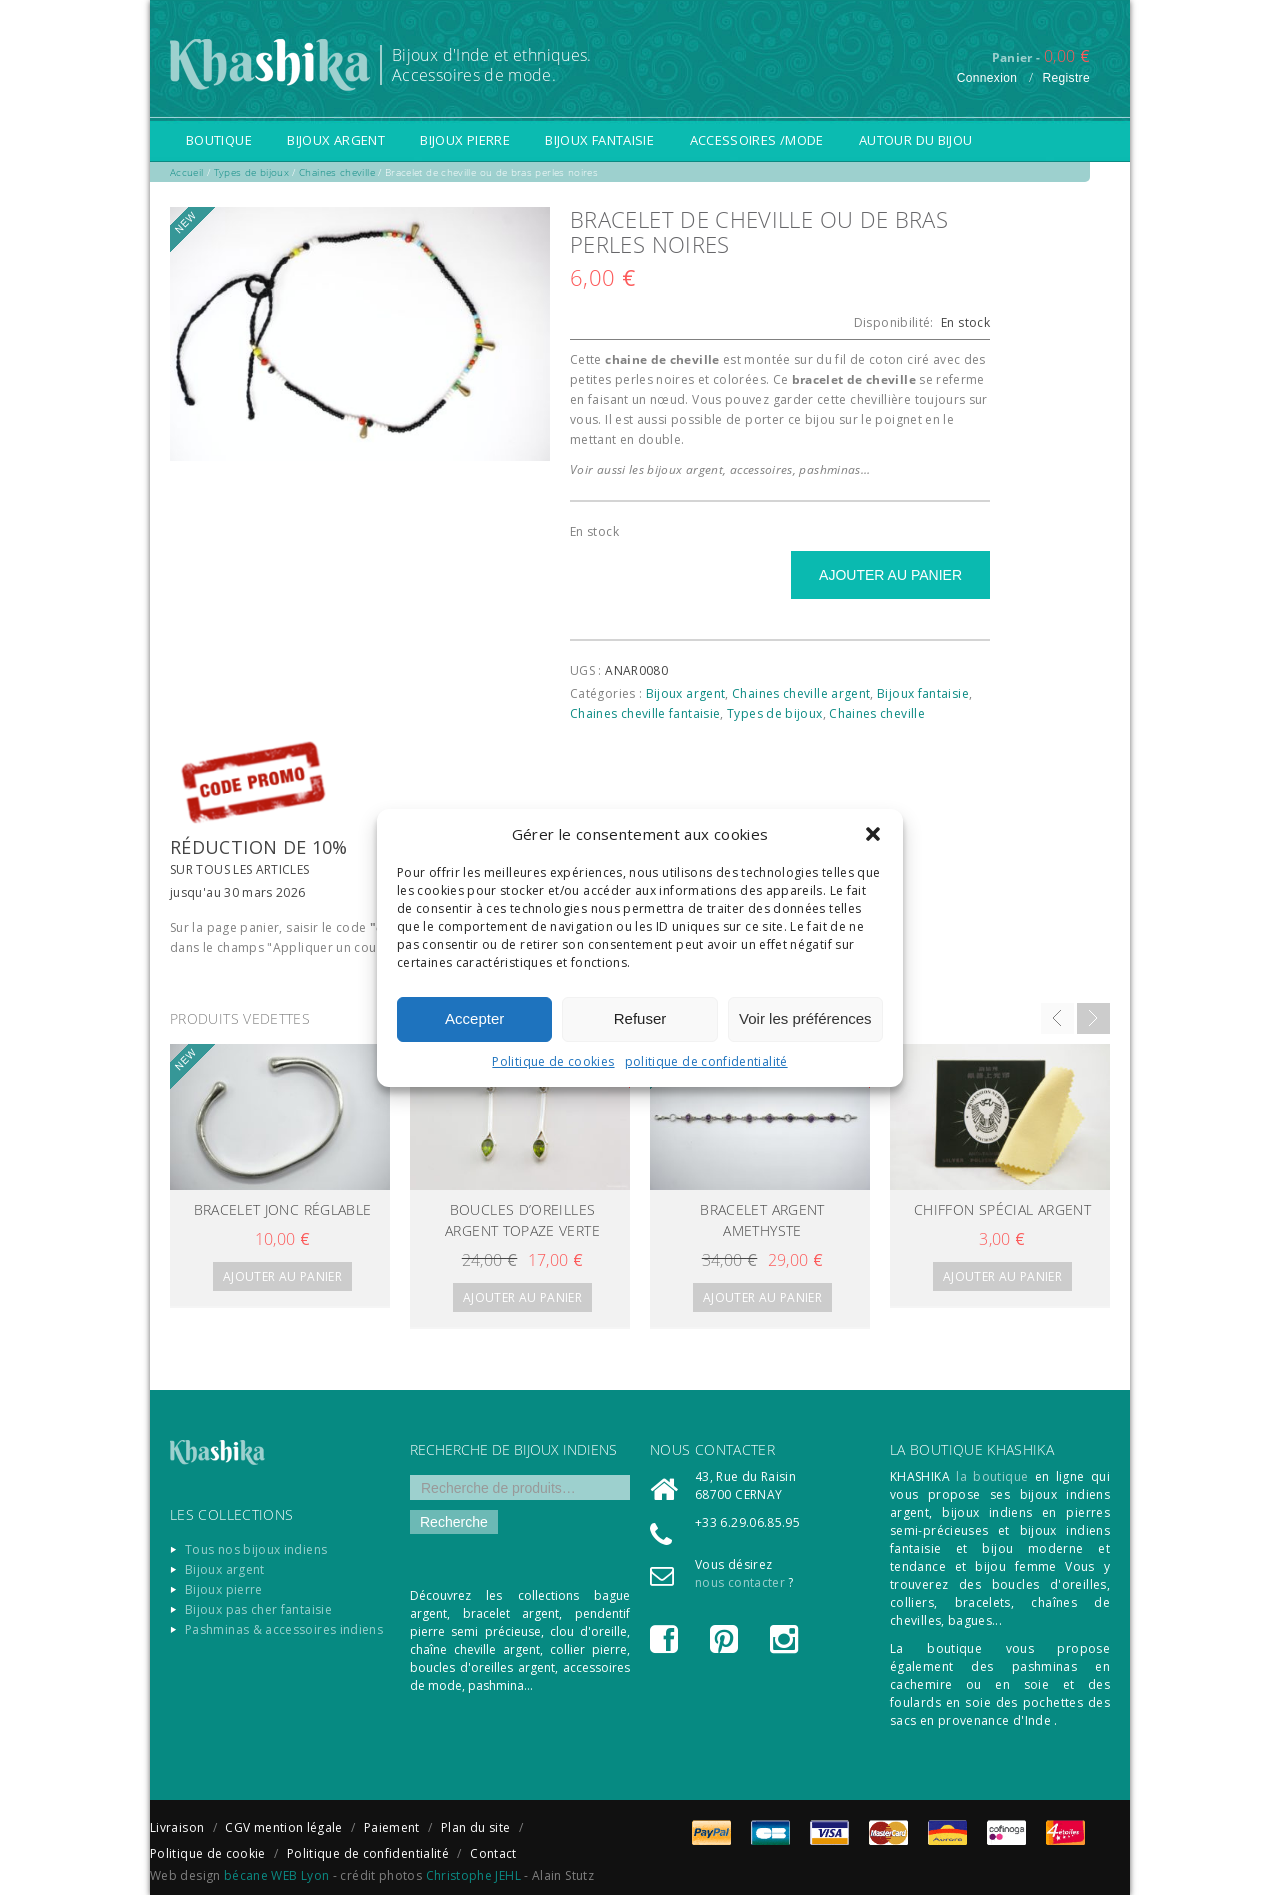 This screenshot has height=1895, width=1280. What do you see at coordinates (493, 1853) in the screenshot?
I see `Contact` at bounding box center [493, 1853].